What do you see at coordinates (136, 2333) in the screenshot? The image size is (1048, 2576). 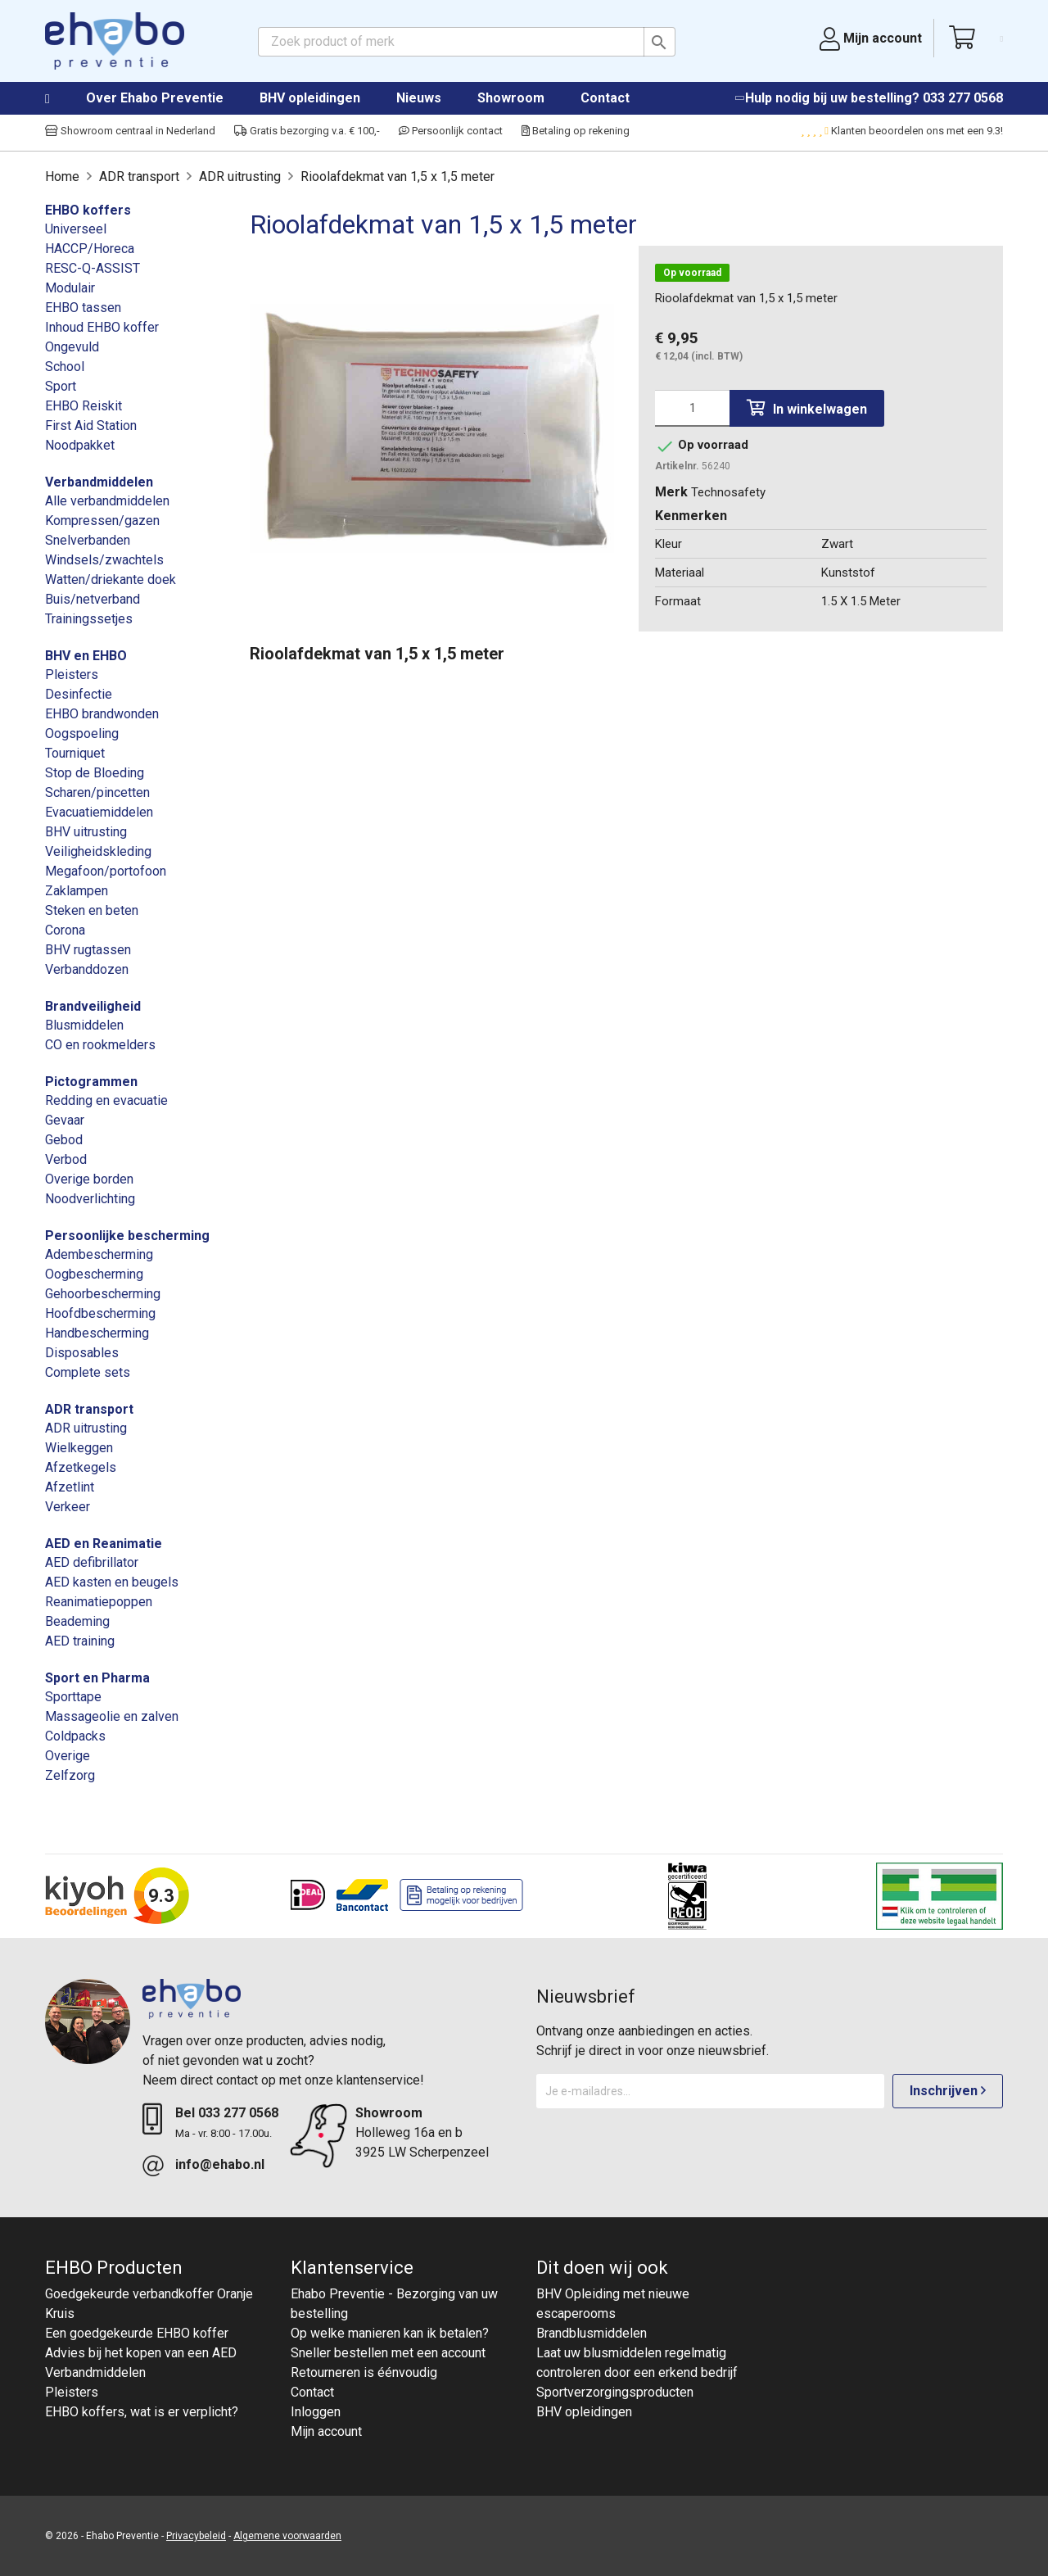 I see `Een goedgekeurde EHBO koffer` at bounding box center [136, 2333].